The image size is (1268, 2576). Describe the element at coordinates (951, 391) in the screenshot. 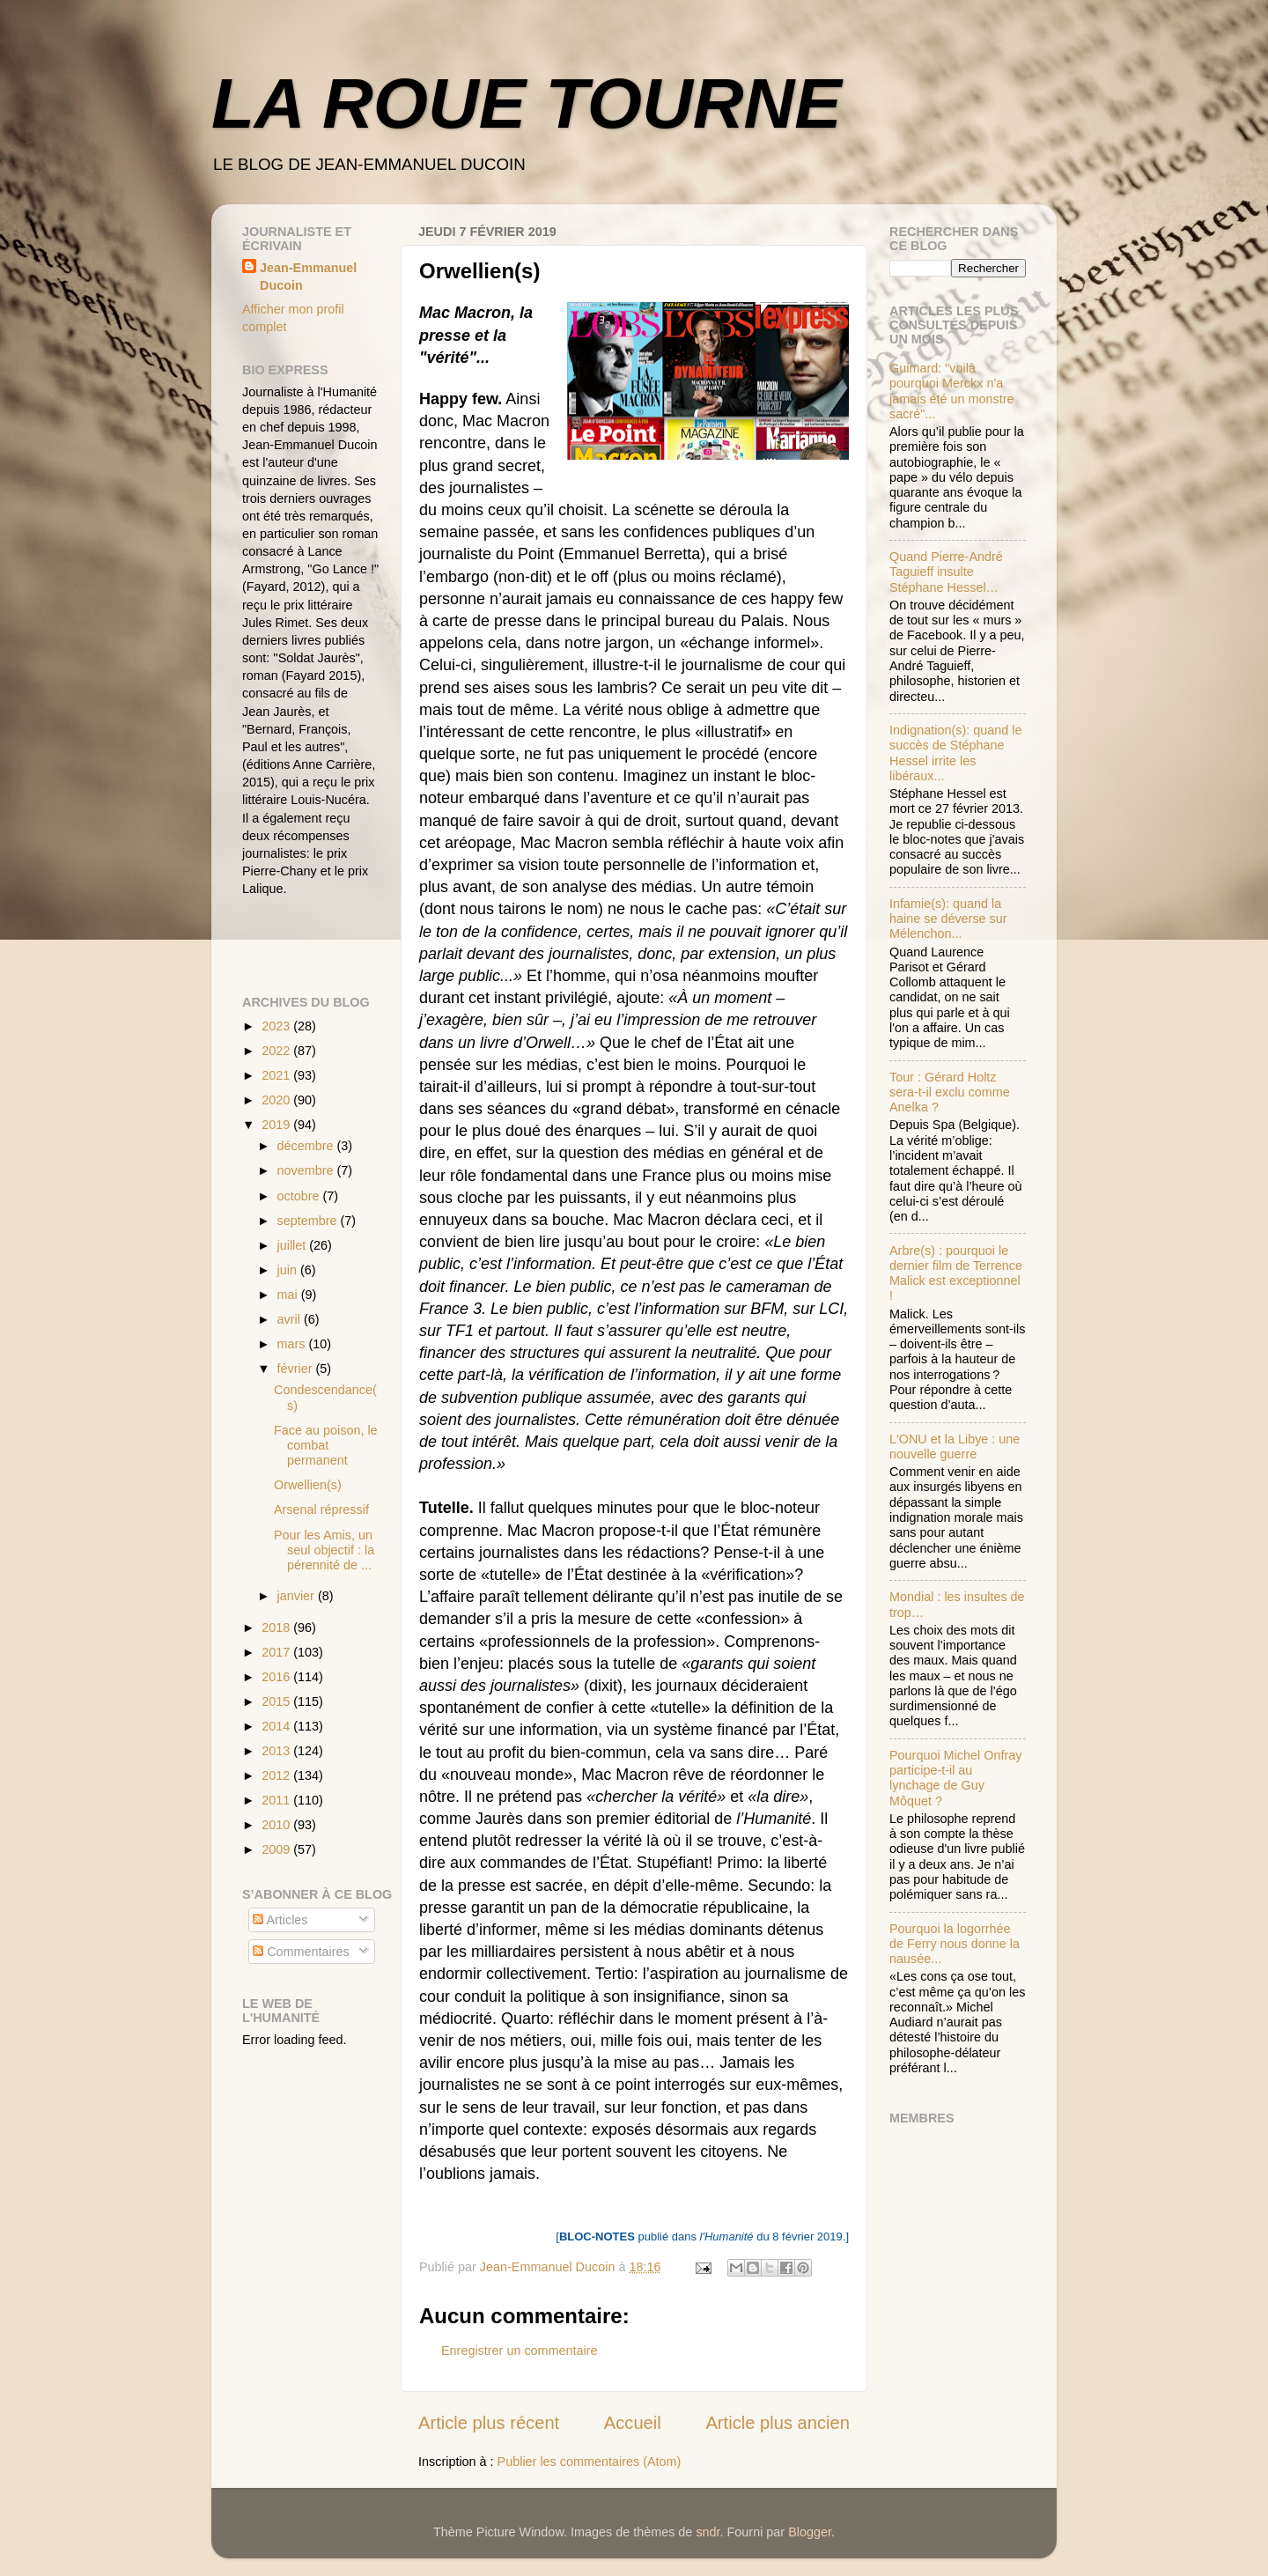

I see `Guimard: "voilà pourquoi Merckx n'a jamais été un monstre sacré"...` at that location.